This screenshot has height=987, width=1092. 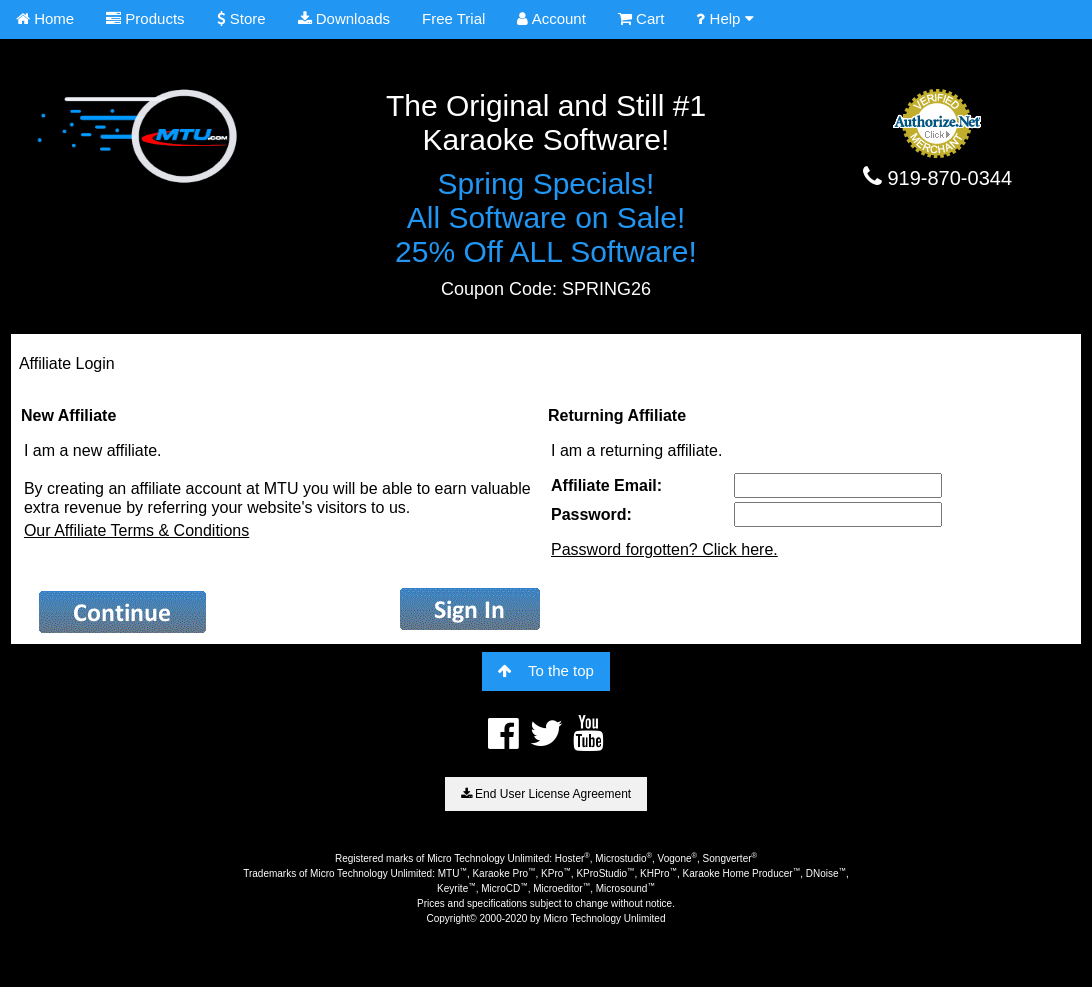 What do you see at coordinates (546, 670) in the screenshot?
I see `To the top` at bounding box center [546, 670].